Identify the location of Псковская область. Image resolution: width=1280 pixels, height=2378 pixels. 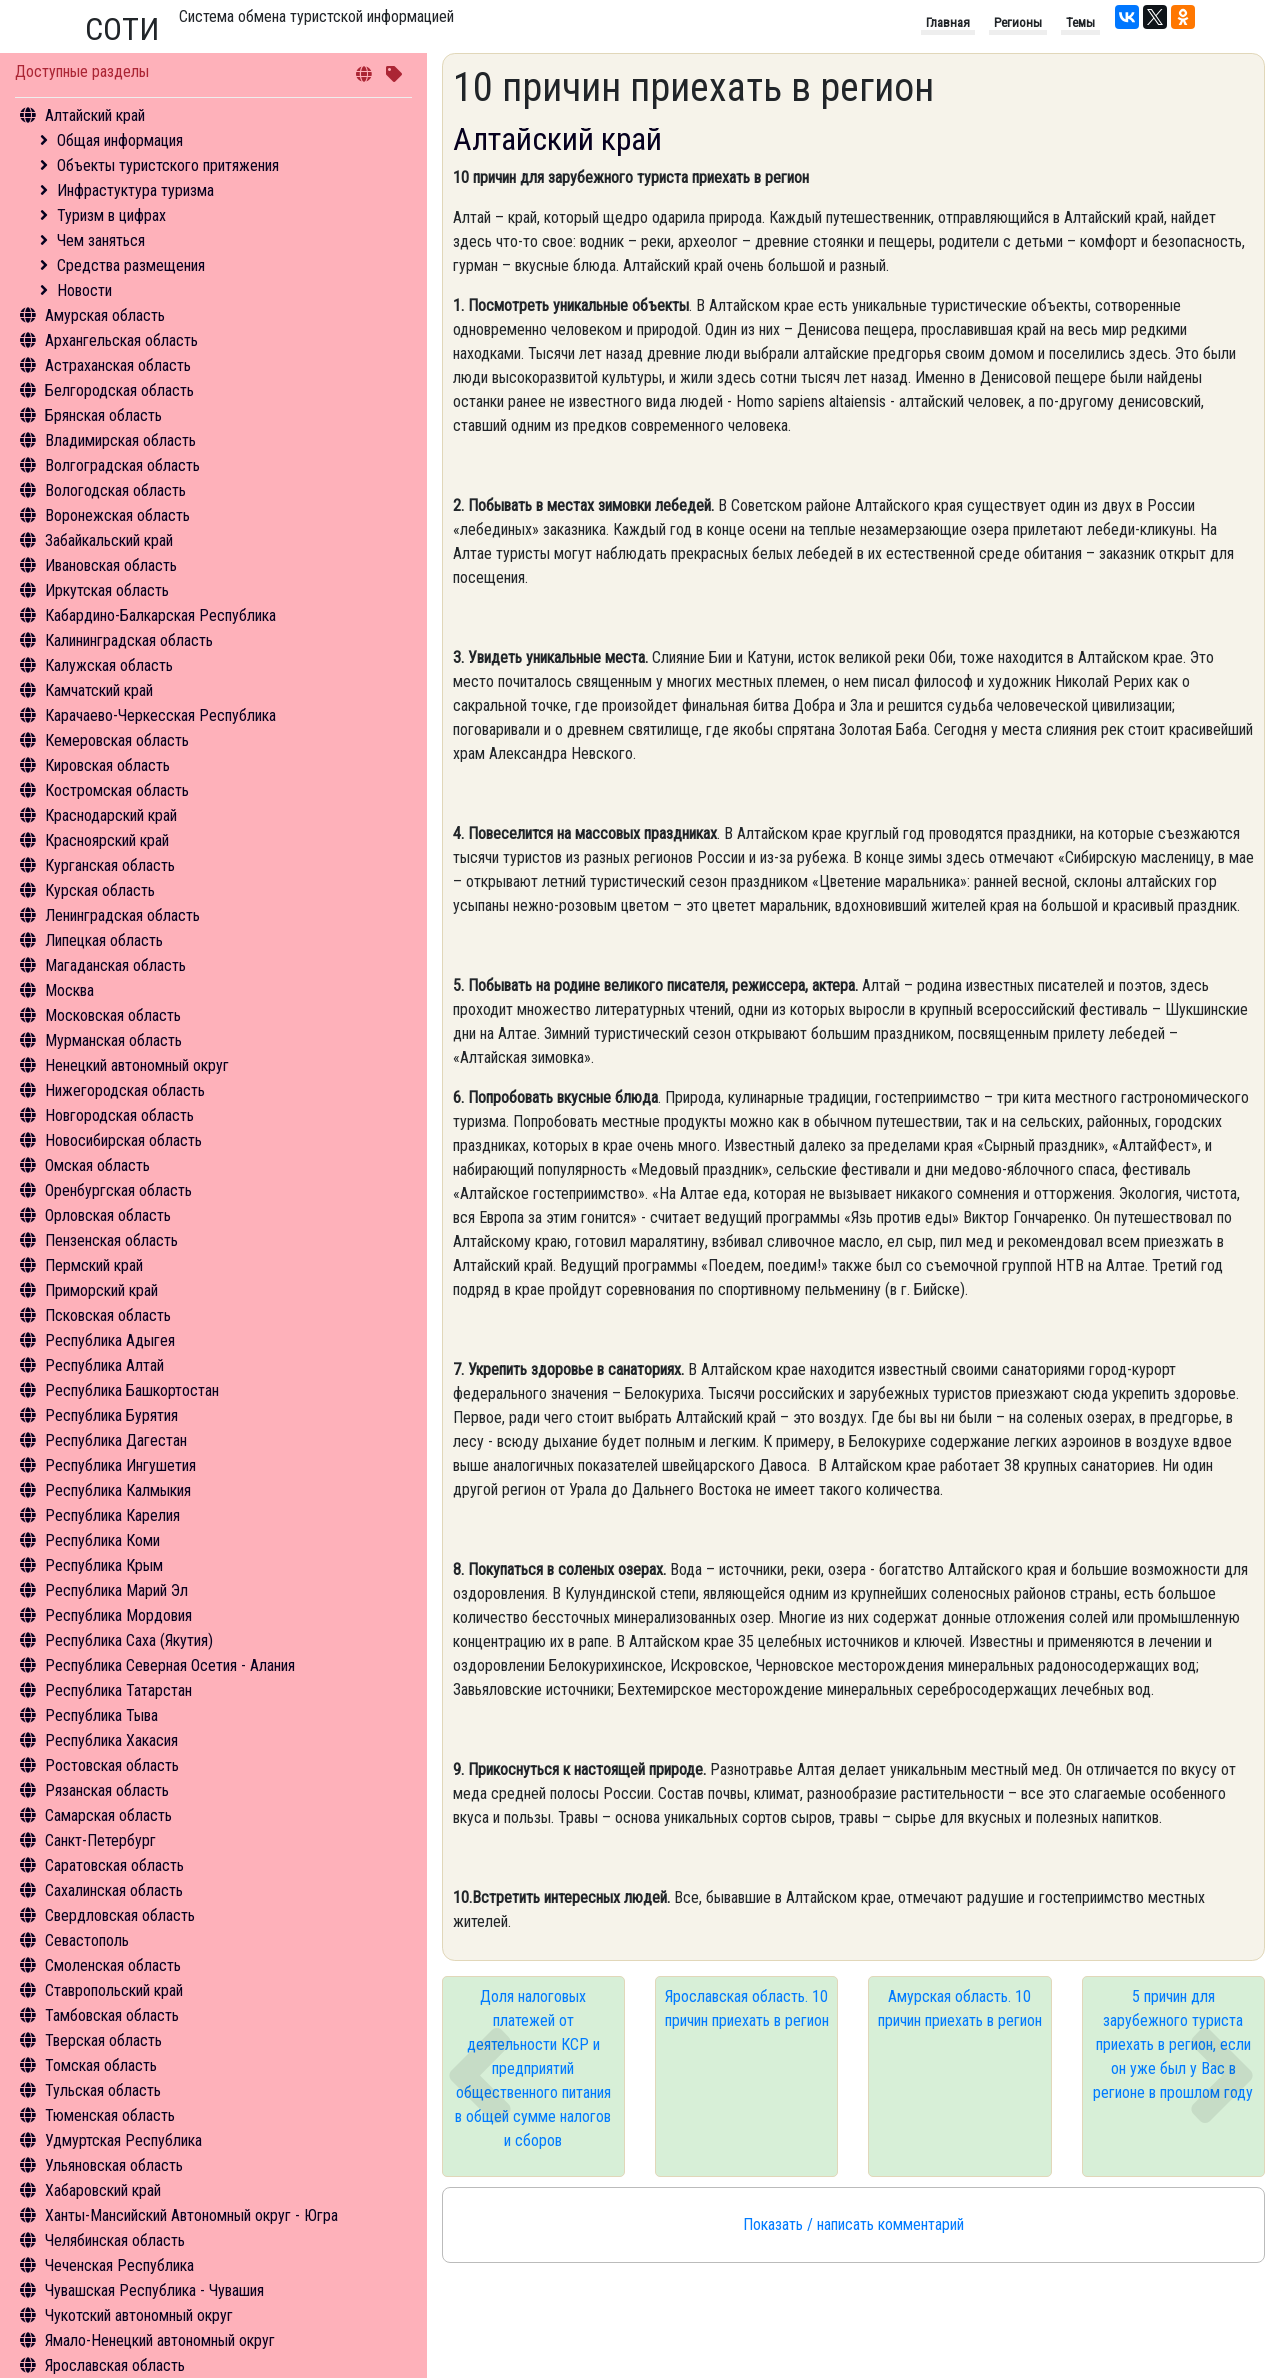
(108, 1315).